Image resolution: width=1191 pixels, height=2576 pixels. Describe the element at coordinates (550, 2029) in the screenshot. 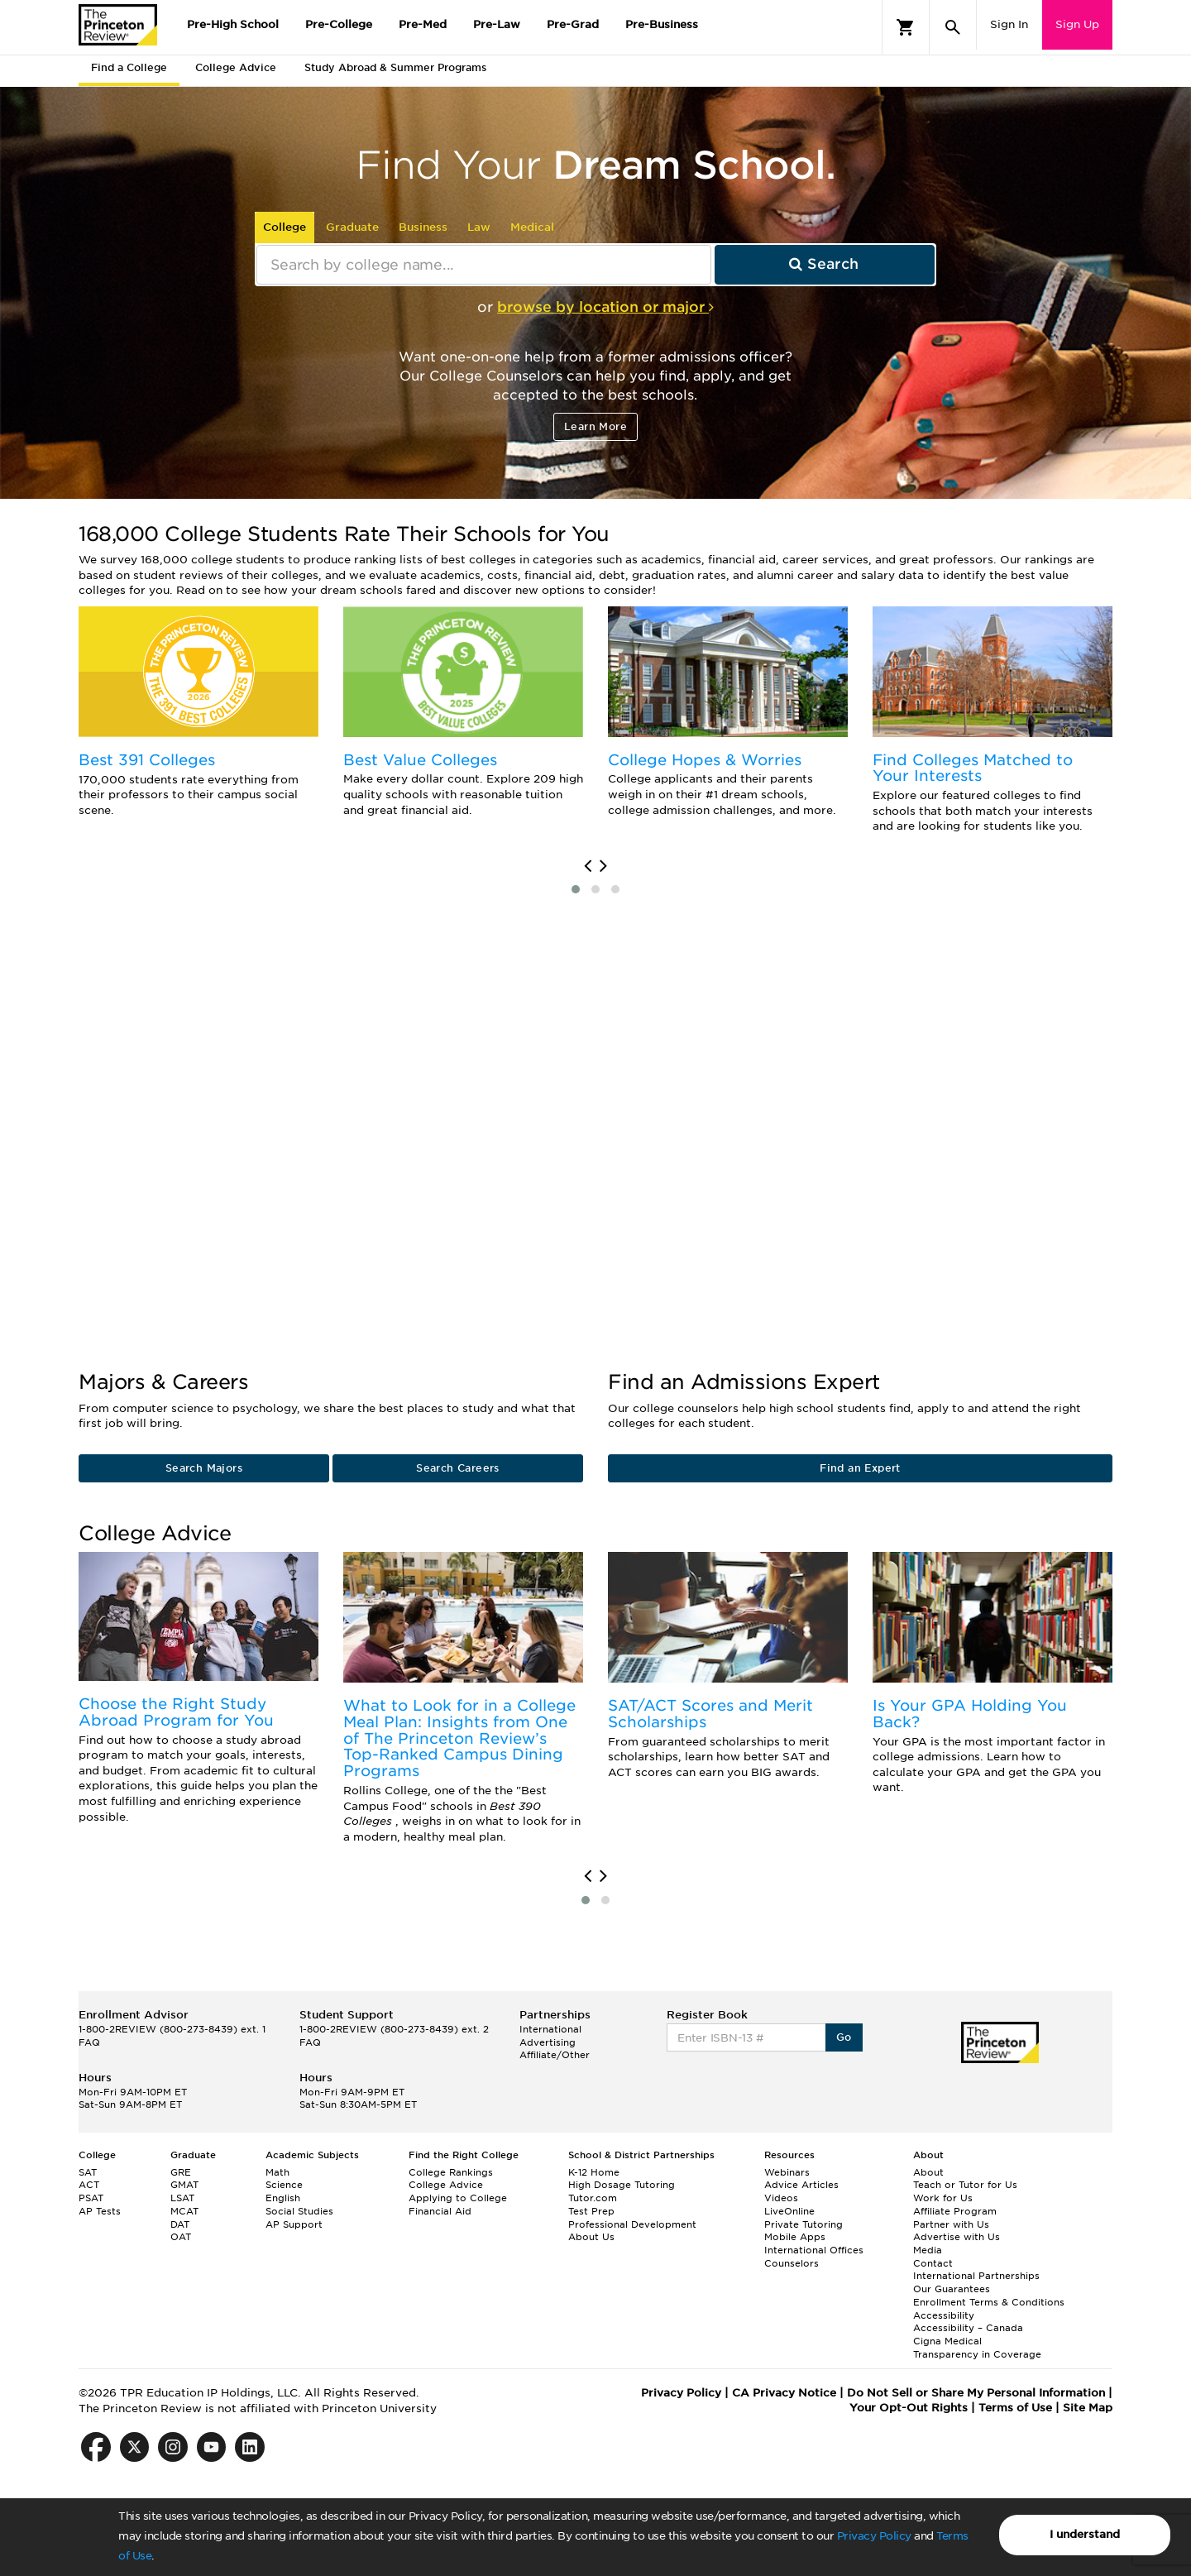

I see `International` at that location.